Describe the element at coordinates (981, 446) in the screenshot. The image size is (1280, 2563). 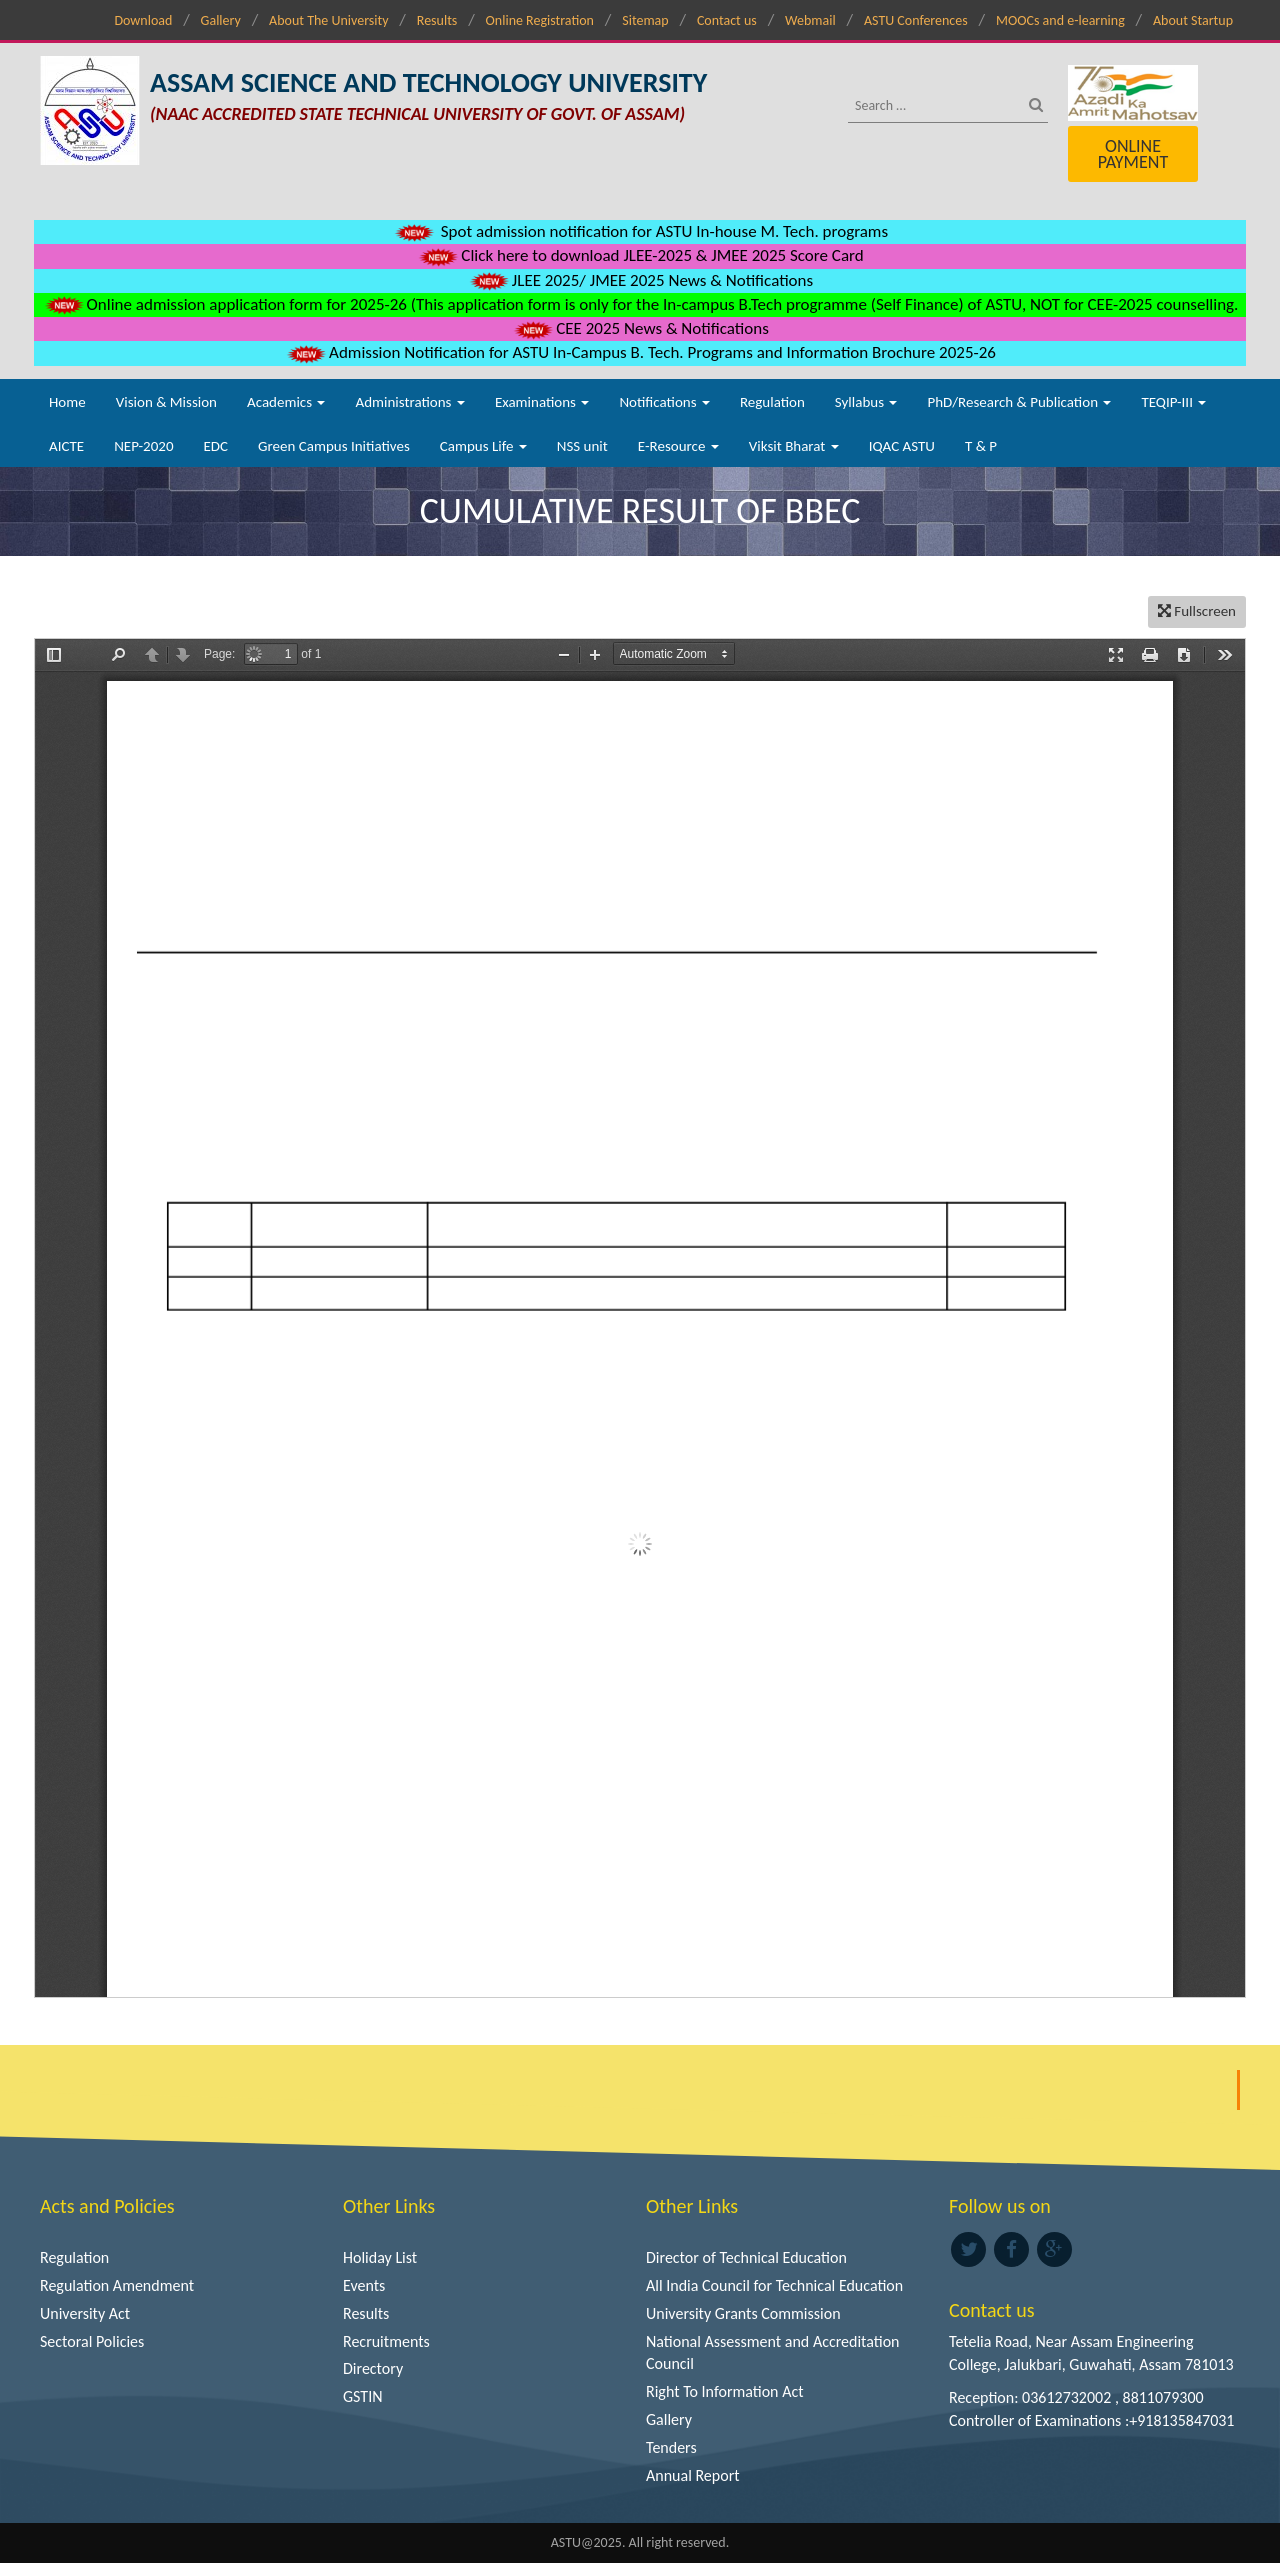
I see `T & P` at that location.